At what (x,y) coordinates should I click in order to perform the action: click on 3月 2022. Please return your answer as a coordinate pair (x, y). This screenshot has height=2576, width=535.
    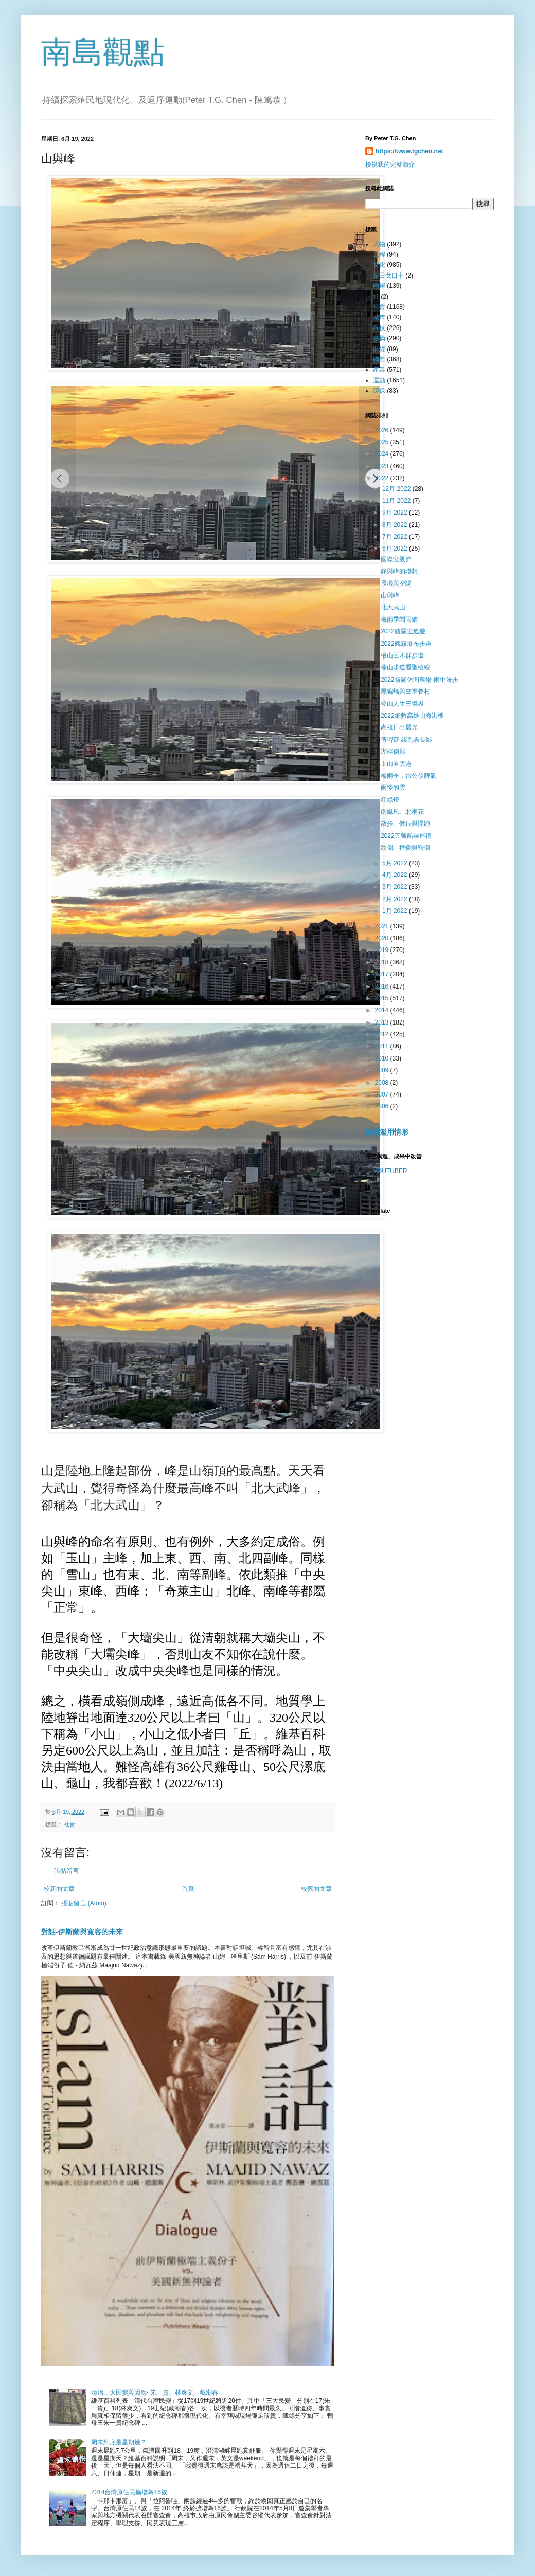
    Looking at the image, I should click on (395, 886).